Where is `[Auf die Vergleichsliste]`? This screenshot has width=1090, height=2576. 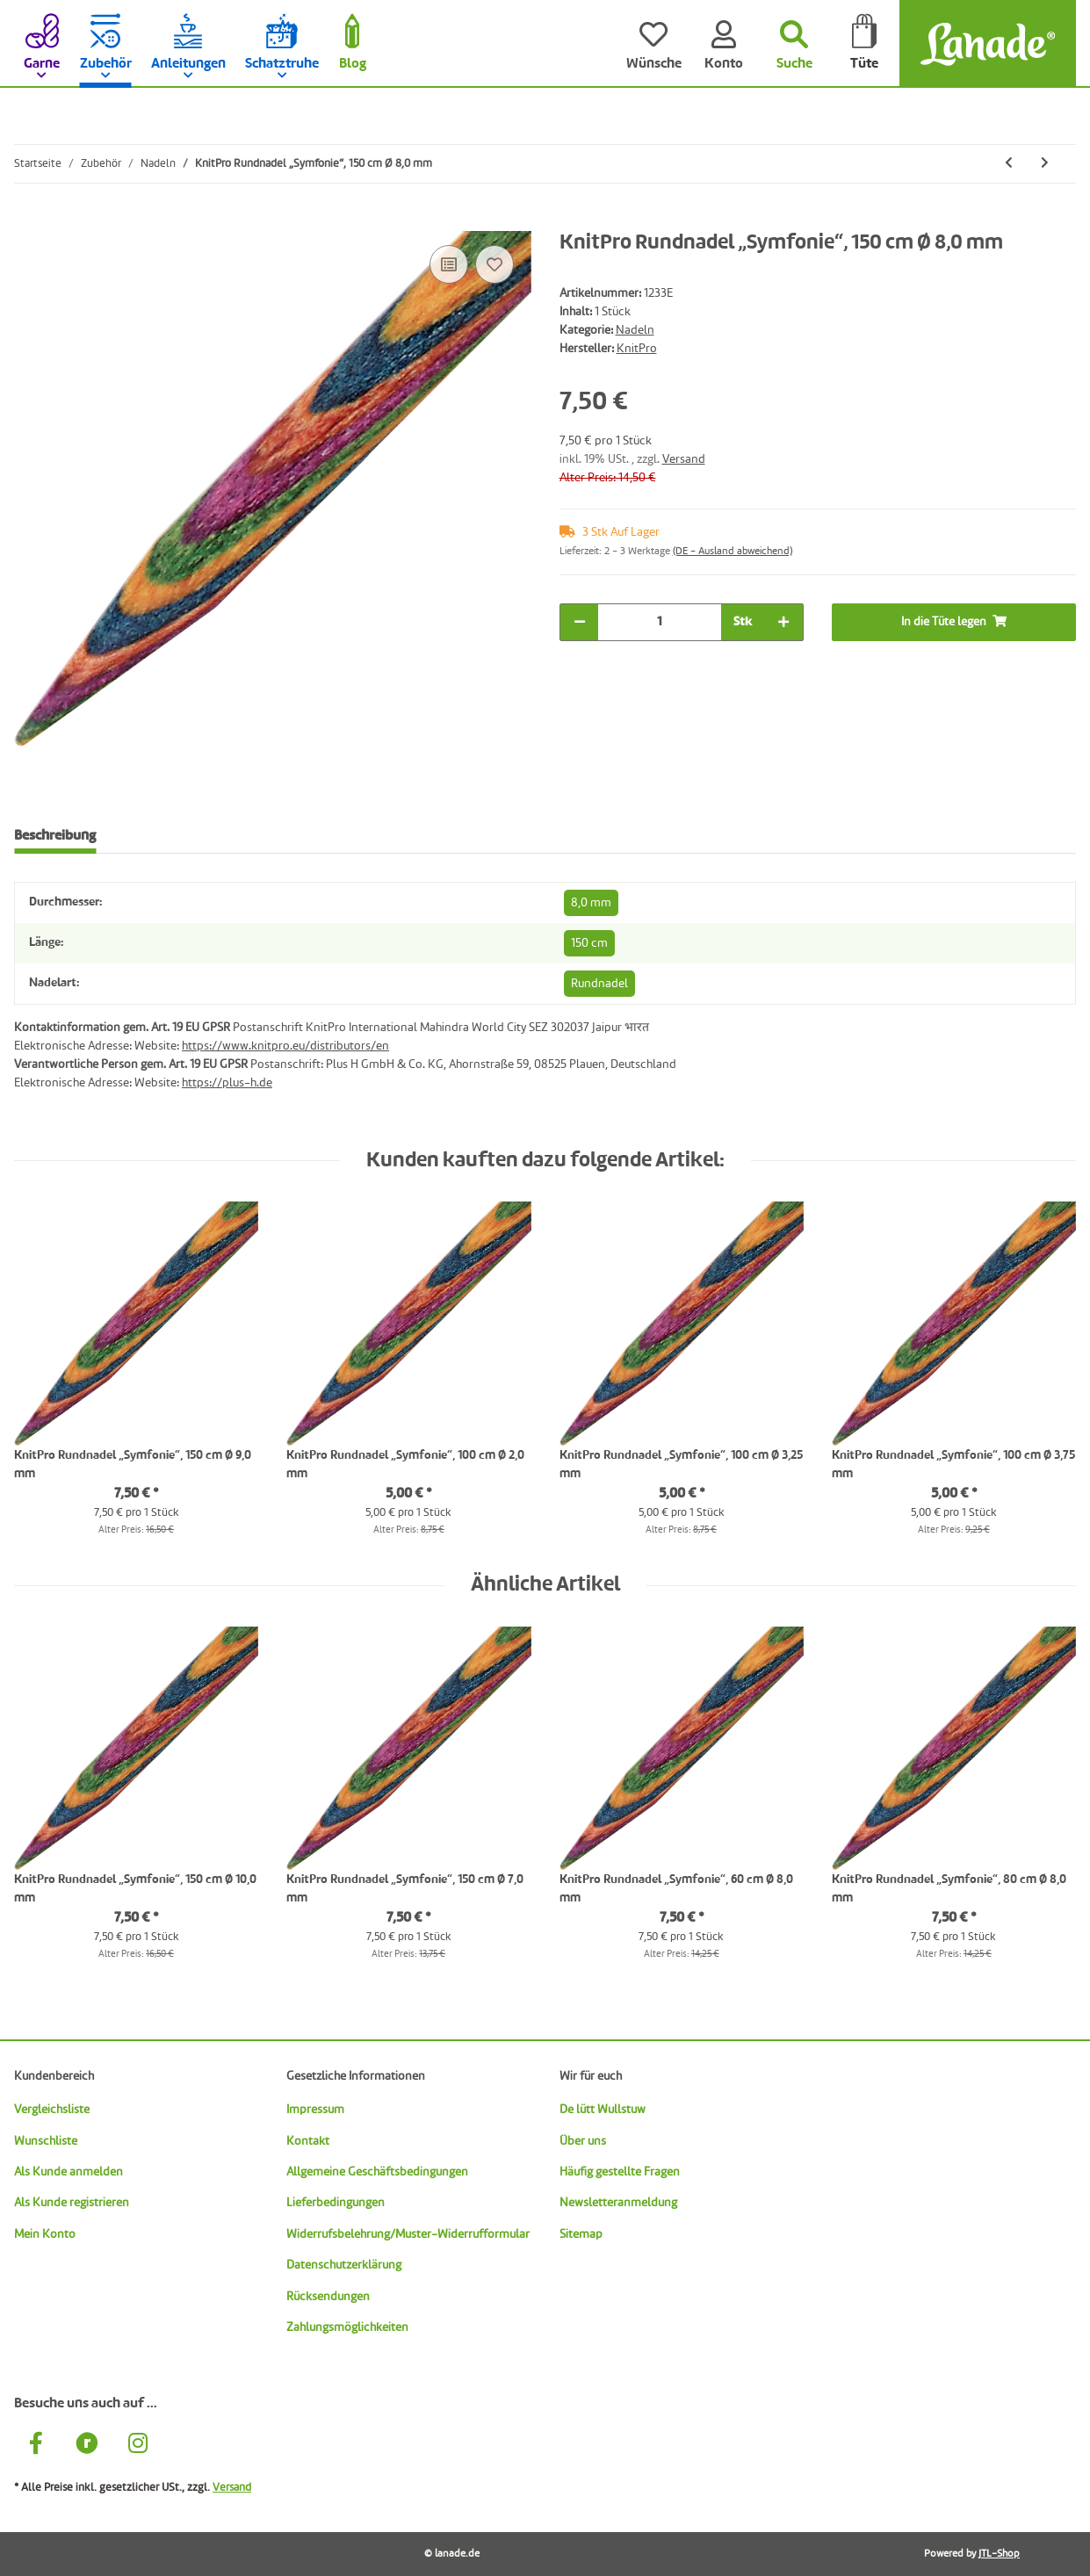
[Auf die Vergleichsliste] is located at coordinates (449, 264).